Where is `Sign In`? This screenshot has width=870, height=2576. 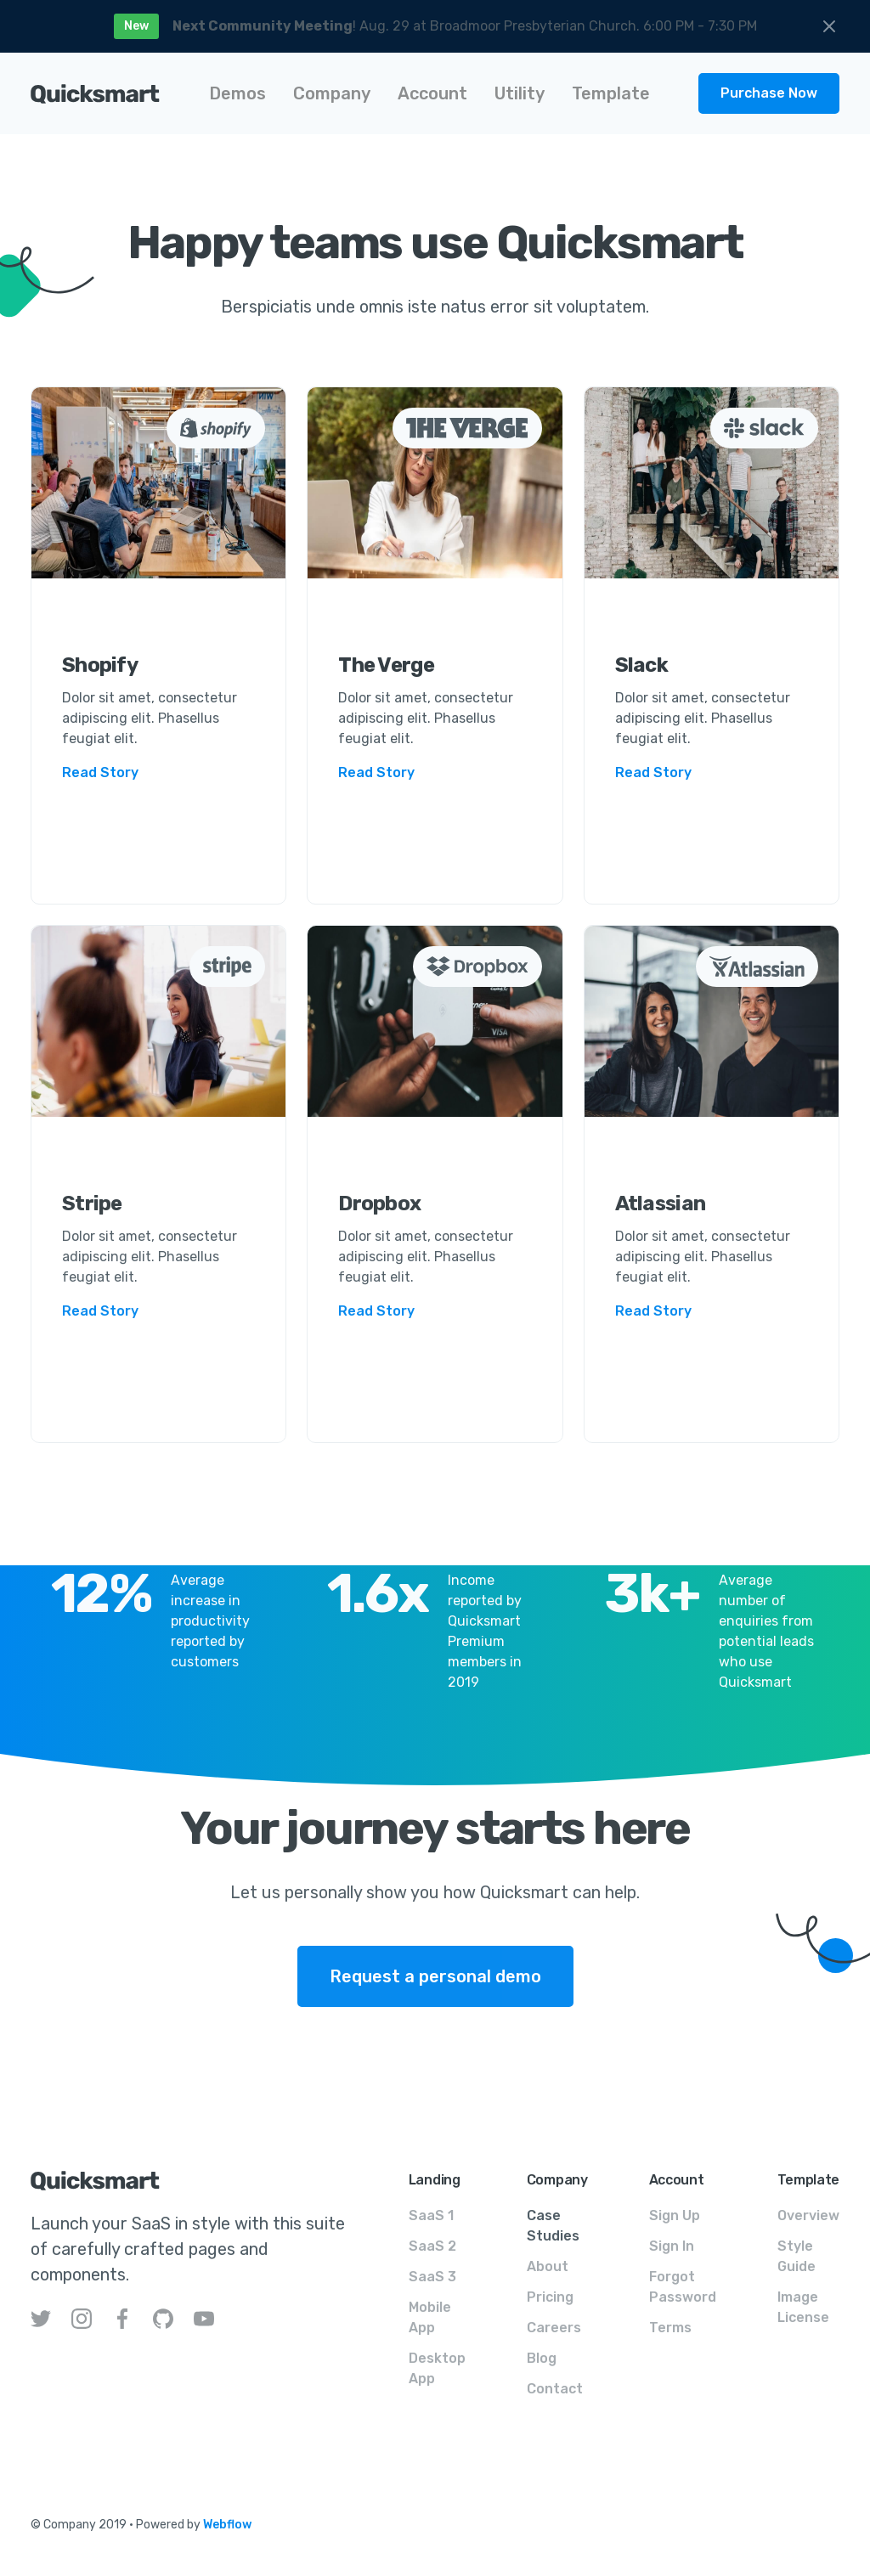
Sign In is located at coordinates (671, 2246).